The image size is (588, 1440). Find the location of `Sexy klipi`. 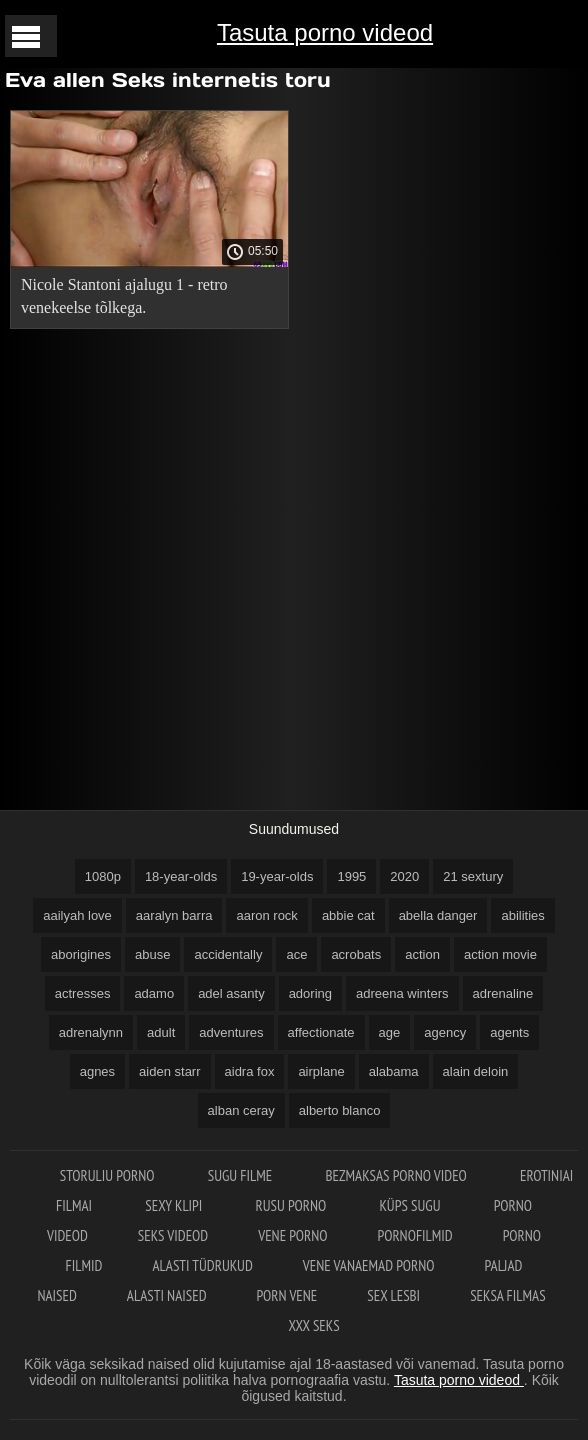

Sexy klipi is located at coordinates (175, 1205).